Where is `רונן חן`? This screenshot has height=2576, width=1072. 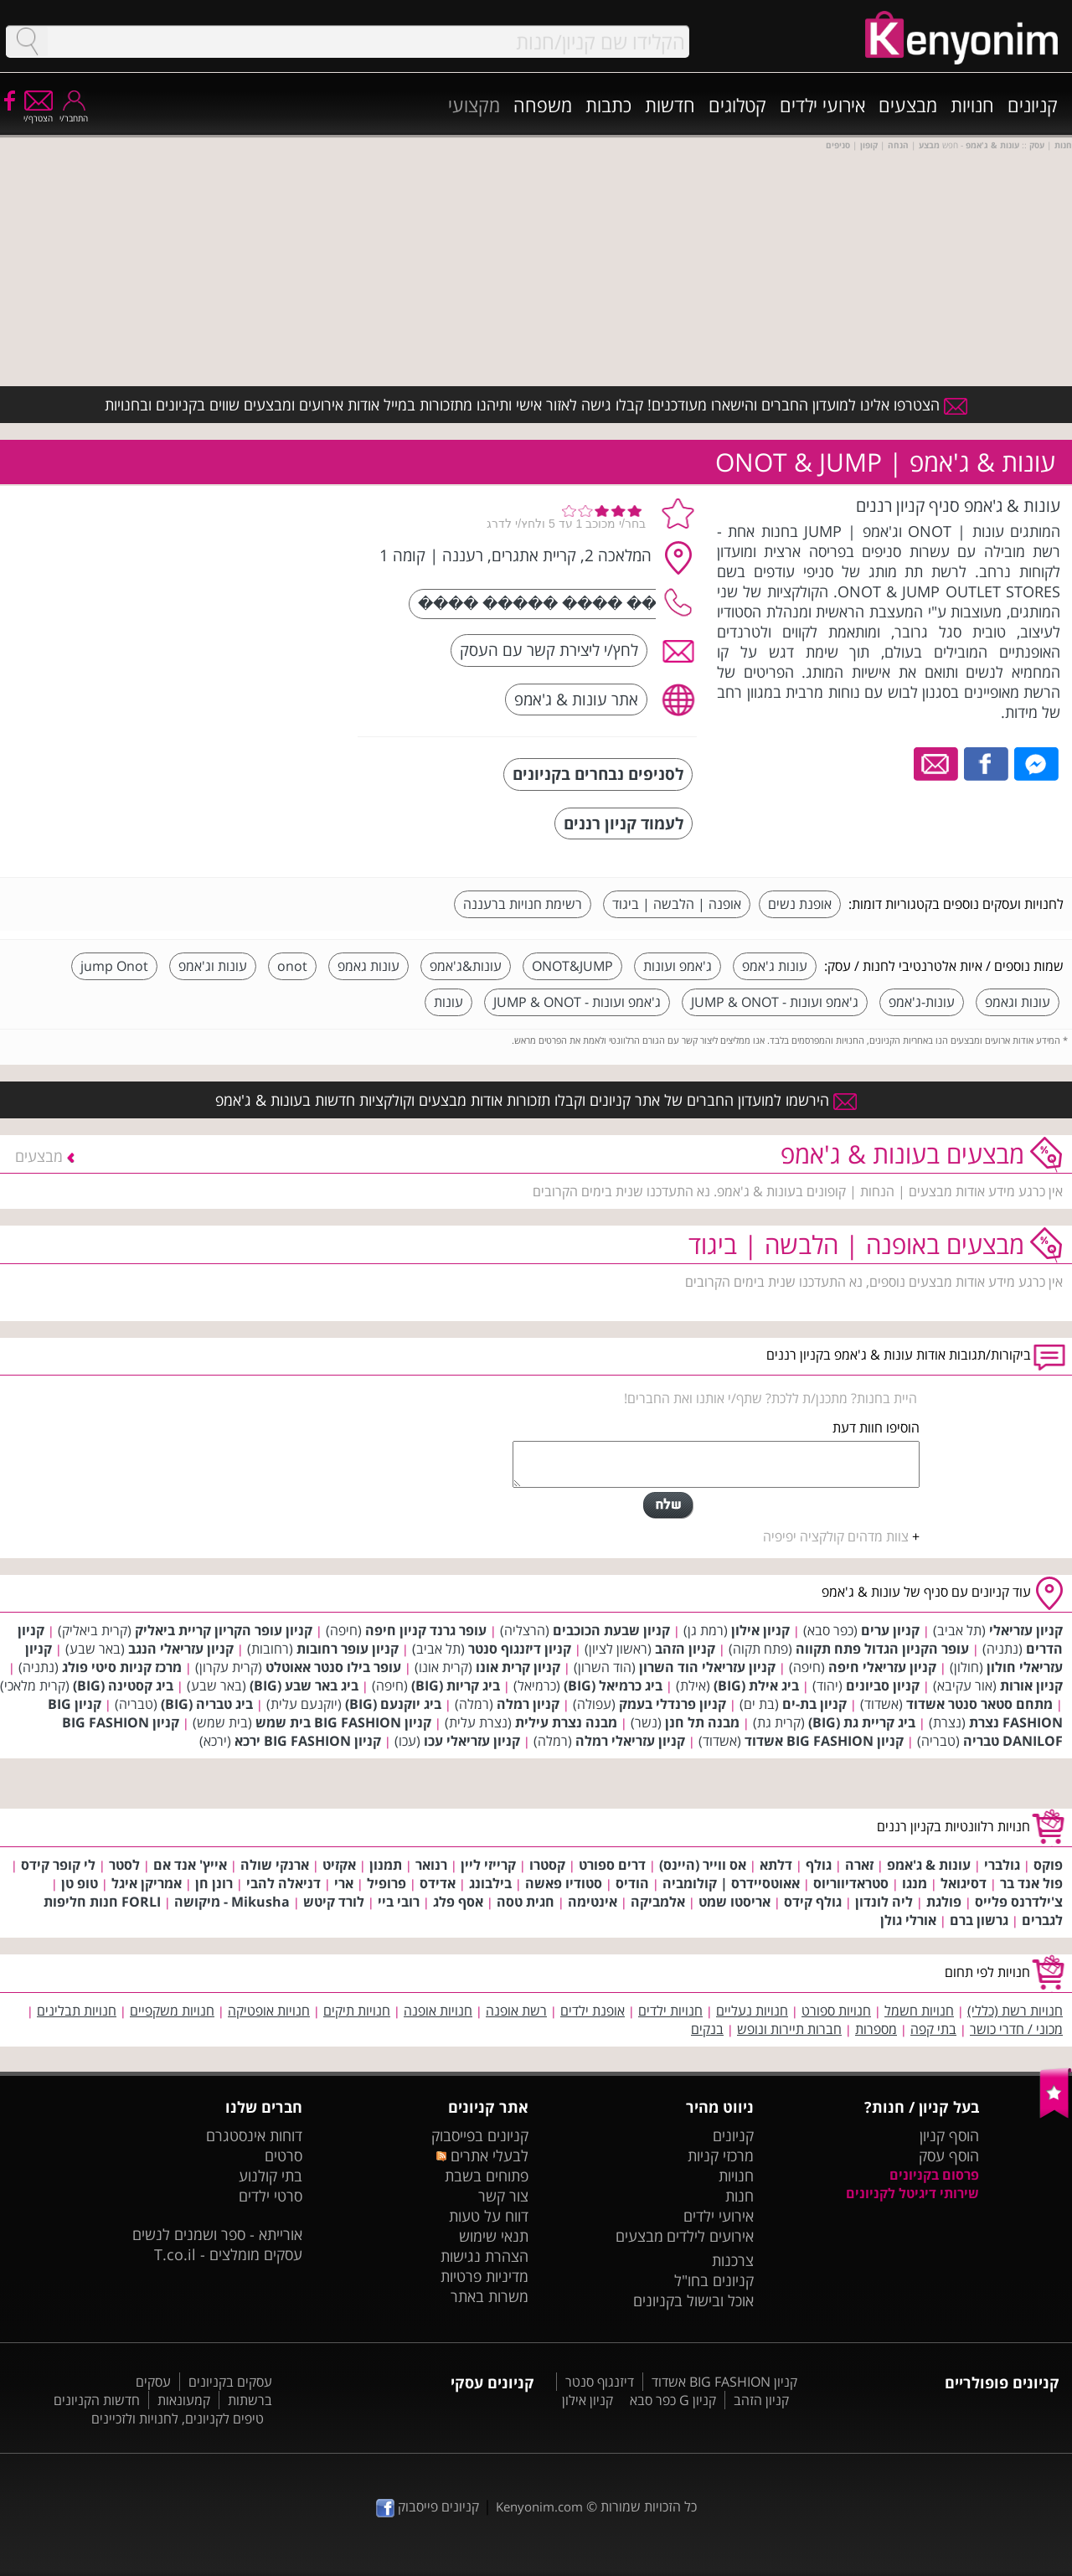 רונן חן is located at coordinates (214, 1883).